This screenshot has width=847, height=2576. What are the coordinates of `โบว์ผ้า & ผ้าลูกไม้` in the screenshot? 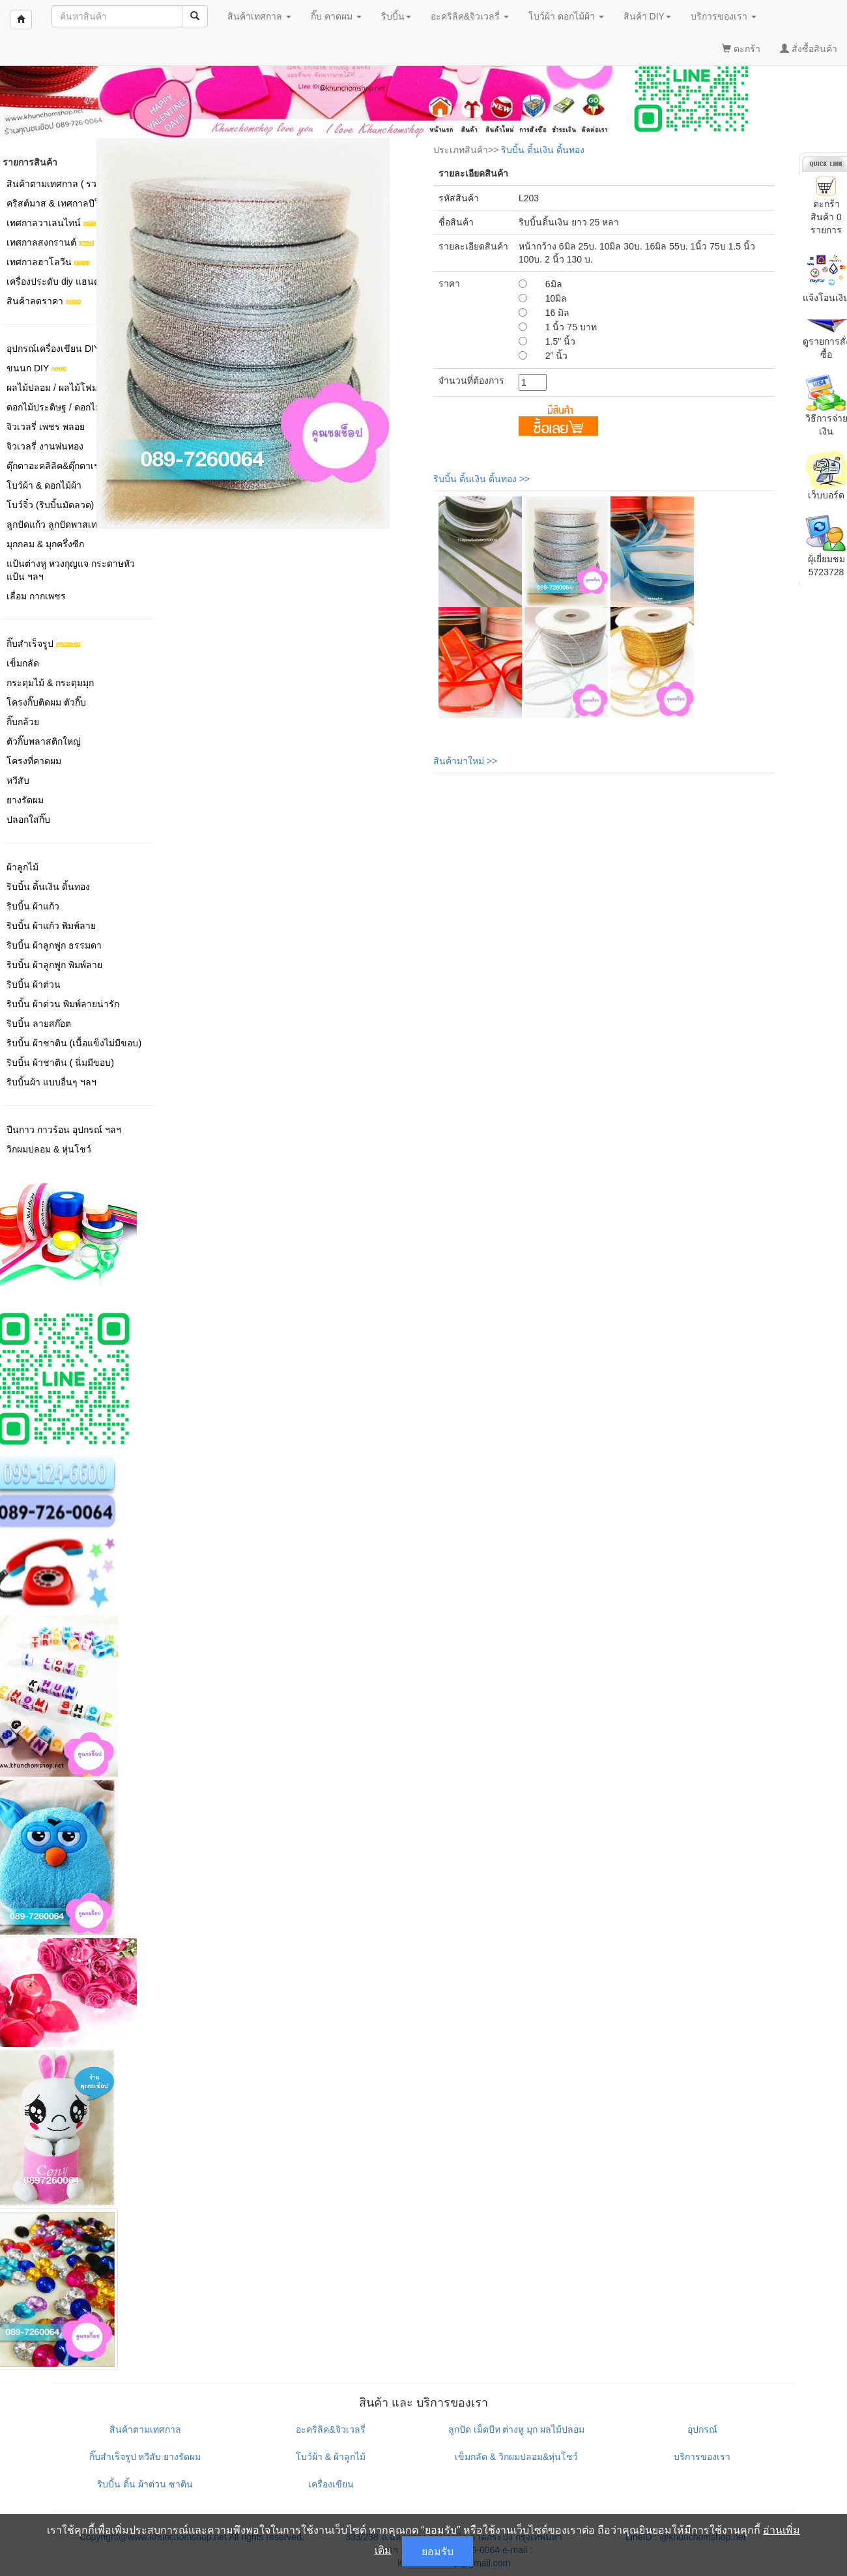 It's located at (331, 2457).